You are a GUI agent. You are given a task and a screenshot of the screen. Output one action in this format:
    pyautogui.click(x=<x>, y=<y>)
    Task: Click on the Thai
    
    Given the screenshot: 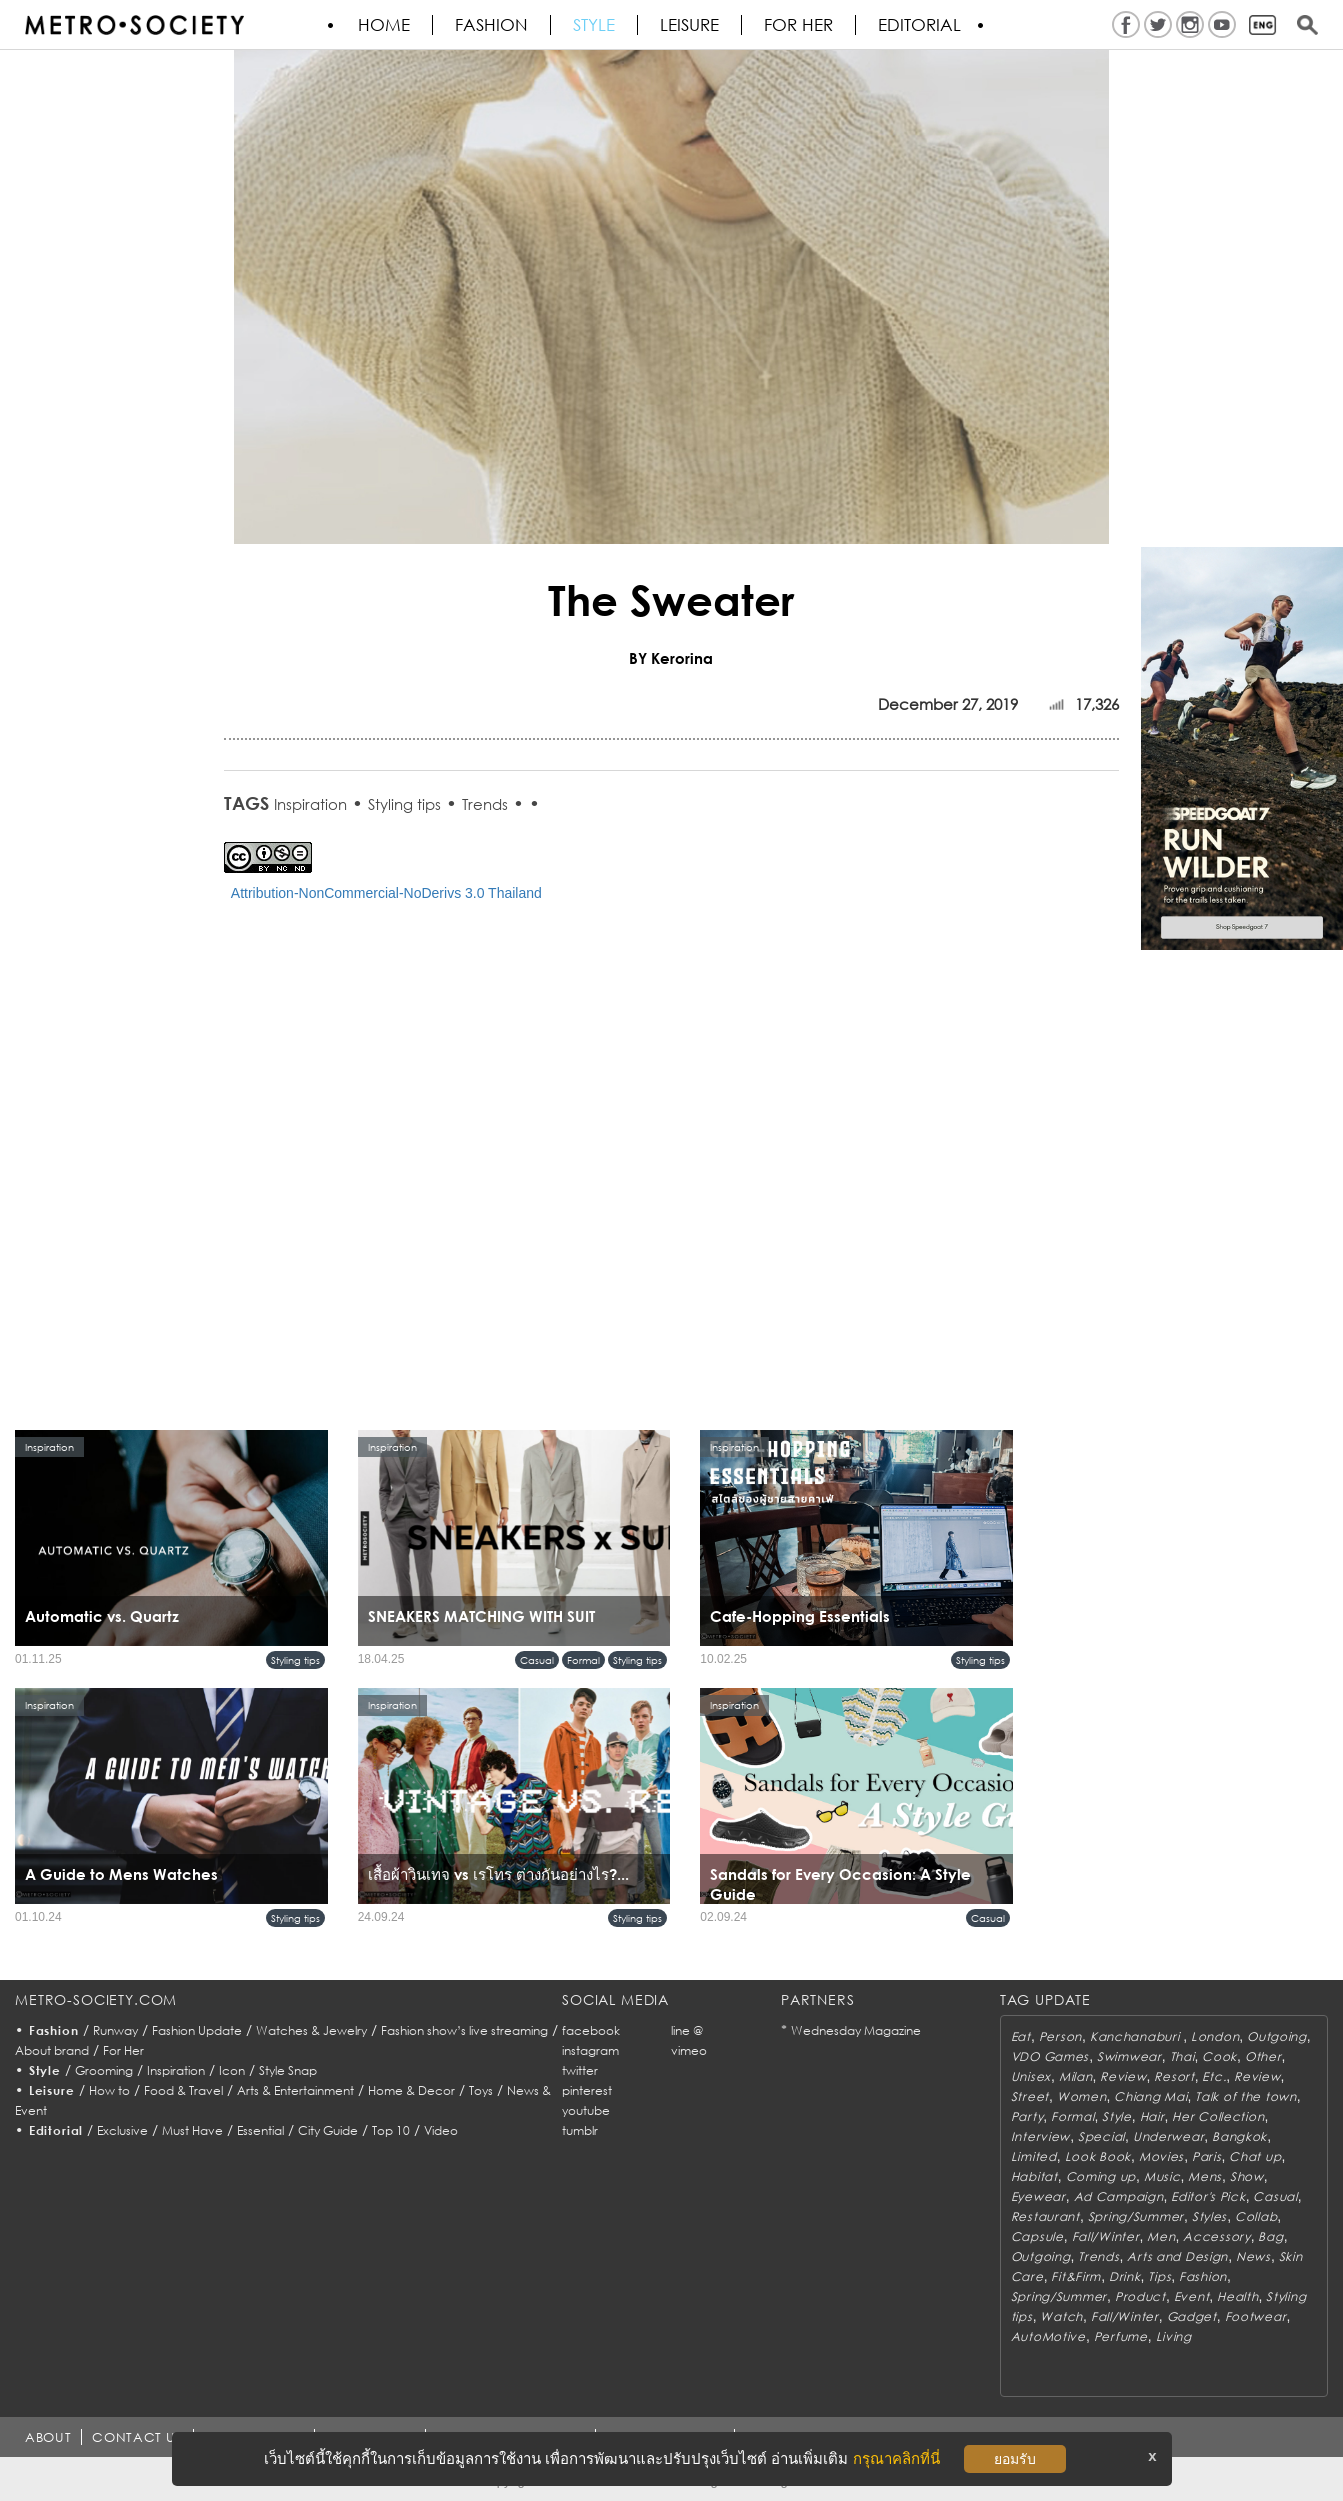 What is the action you would take?
    pyautogui.click(x=1182, y=2056)
    